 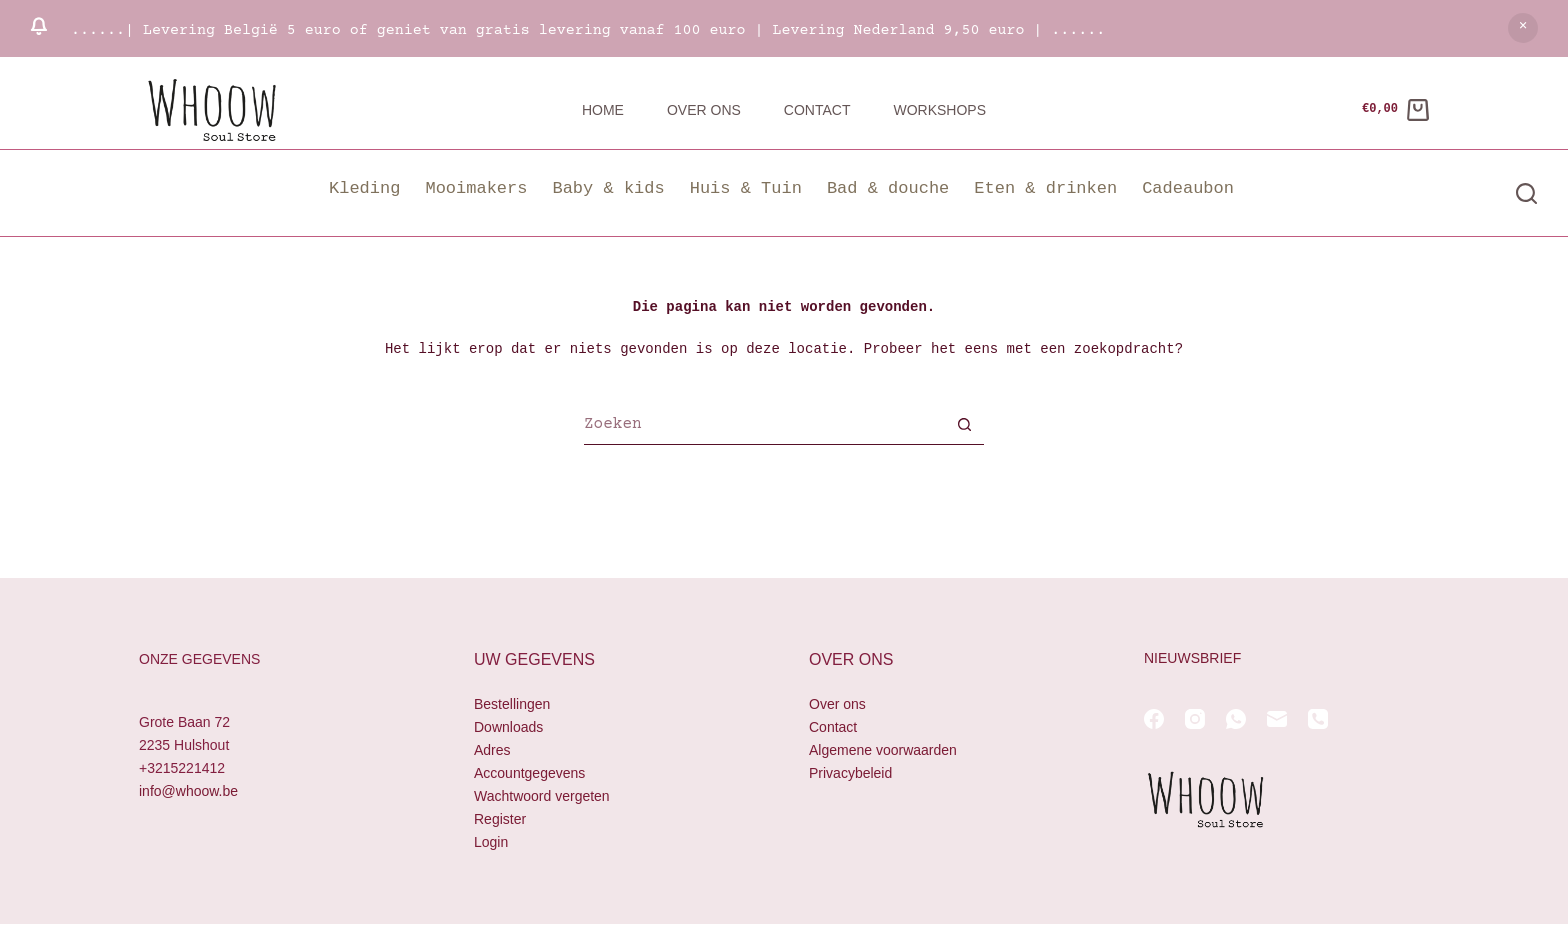 I want to click on Kleding [button], so click(x=364, y=188).